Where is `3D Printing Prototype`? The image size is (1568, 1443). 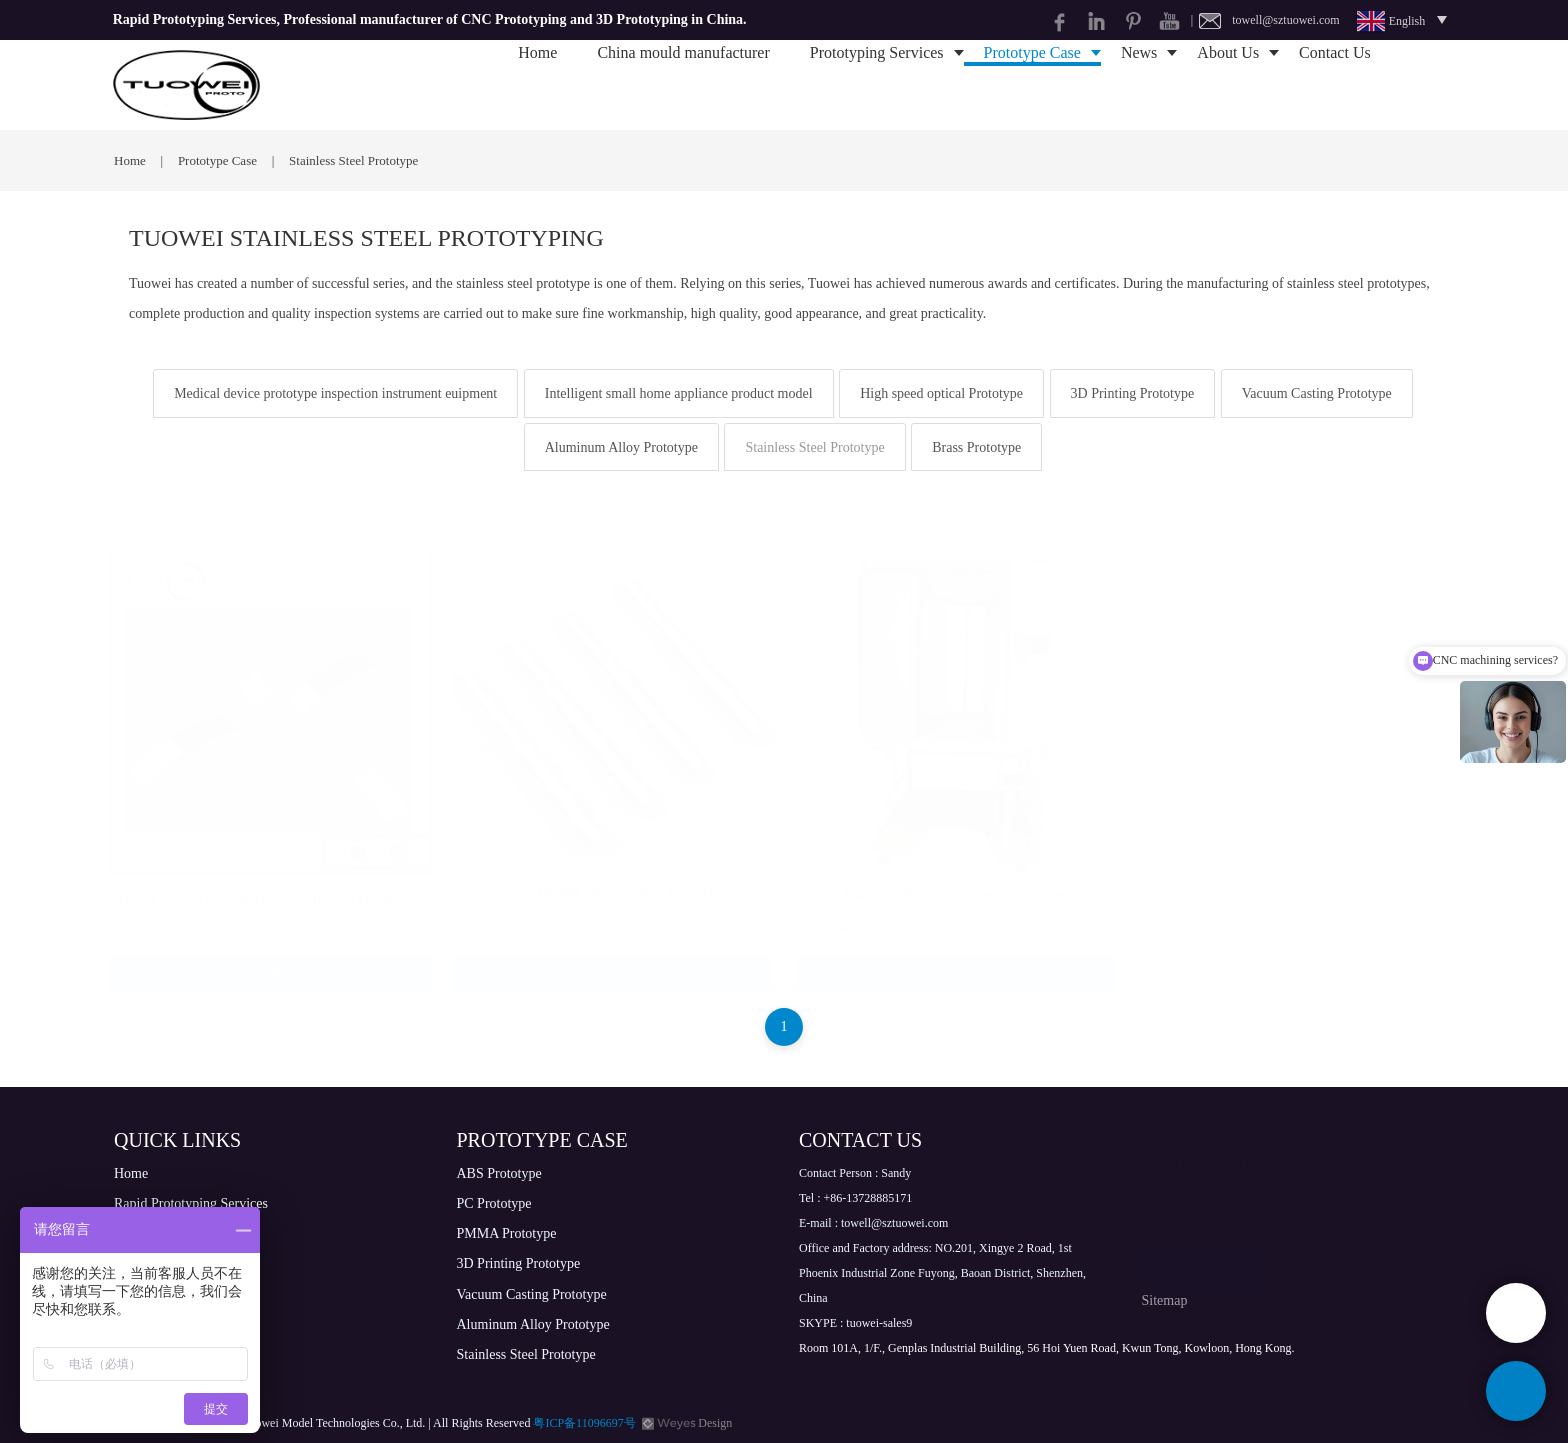 3D Printing Prototype is located at coordinates (1133, 393).